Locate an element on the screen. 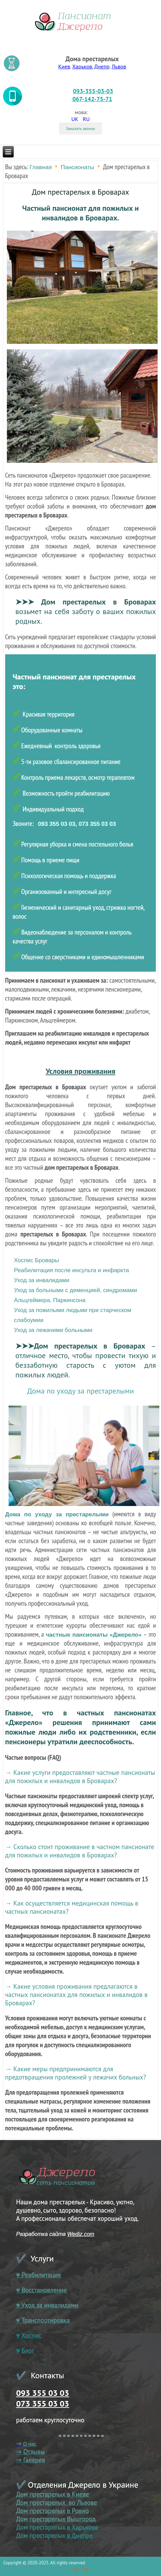 Image resolution: width=161 pixels, height=2576 pixels. Пансионаты is located at coordinates (77, 167).